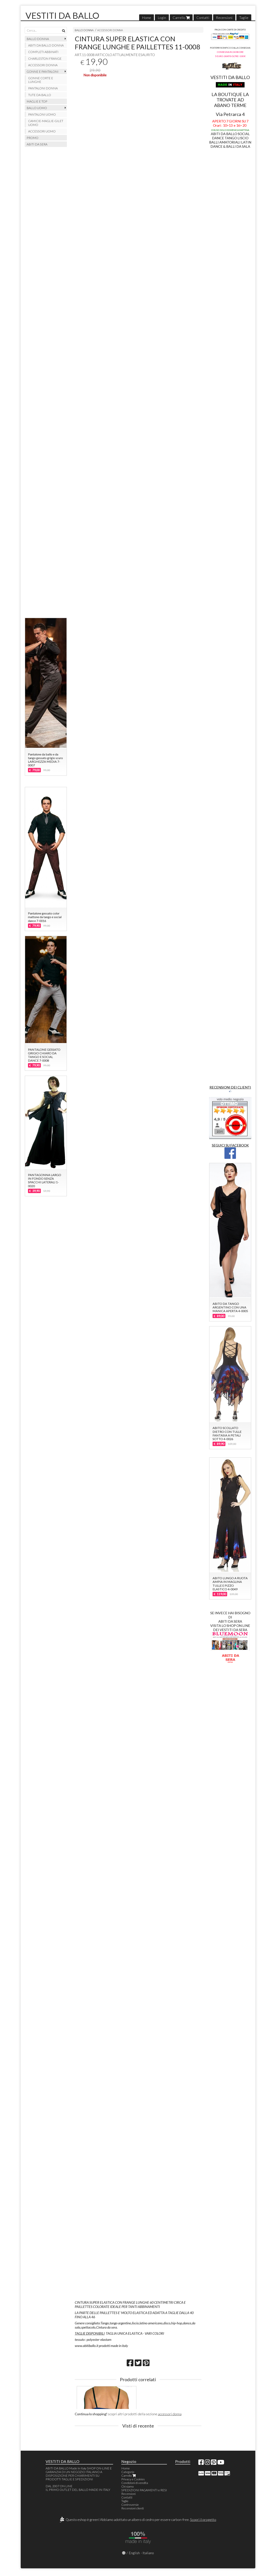 Image resolution: width=276 pixels, height=2576 pixels. Describe the element at coordinates (134, 2553) in the screenshot. I see `English` at that location.